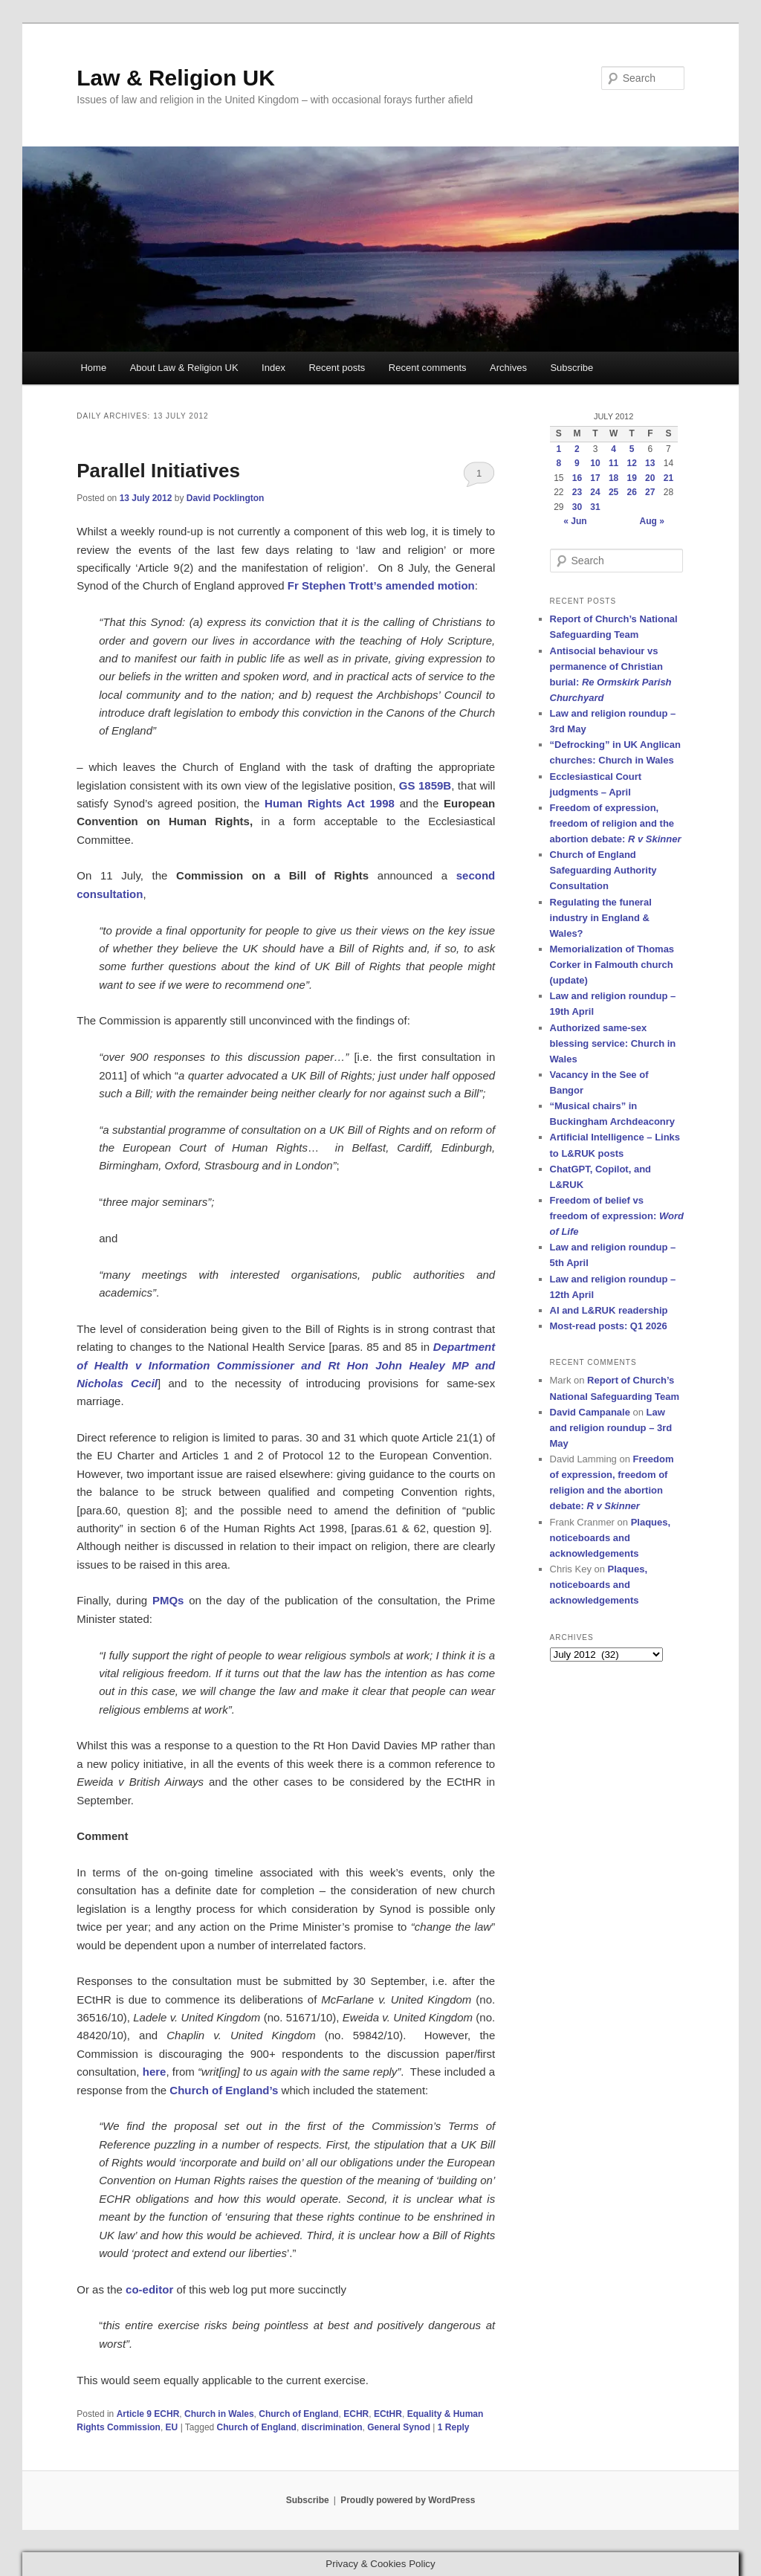 Image resolution: width=761 pixels, height=2576 pixels. Describe the element at coordinates (595, 492) in the screenshot. I see `24 [Posts published on 24 July 2012]` at that location.